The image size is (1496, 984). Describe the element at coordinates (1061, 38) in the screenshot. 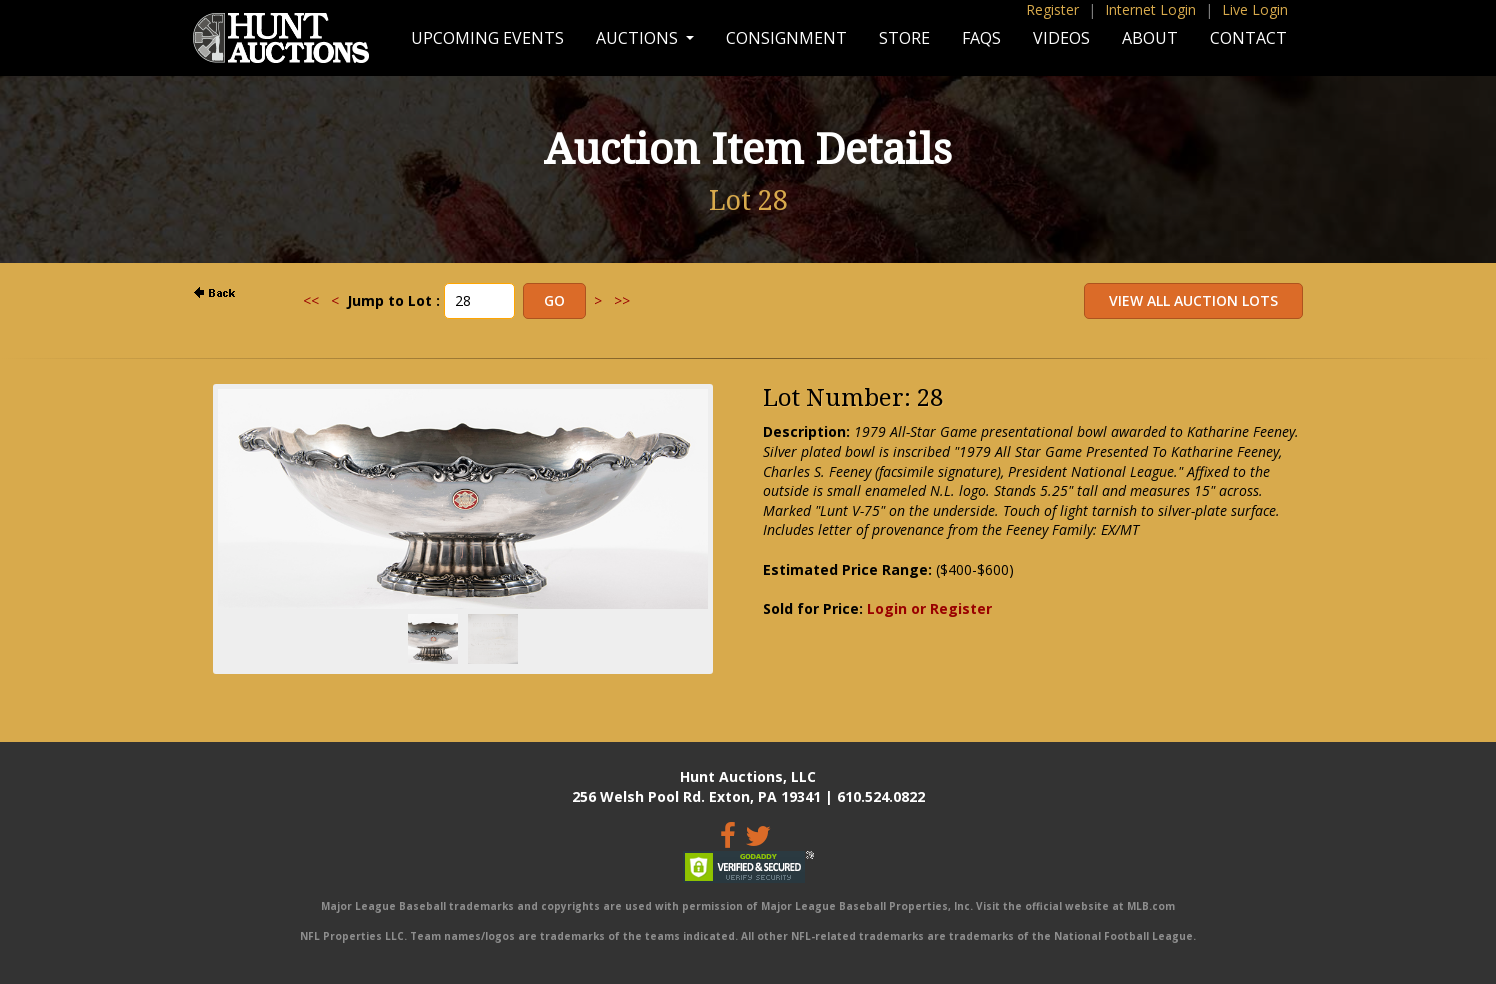

I see `Videos` at that location.